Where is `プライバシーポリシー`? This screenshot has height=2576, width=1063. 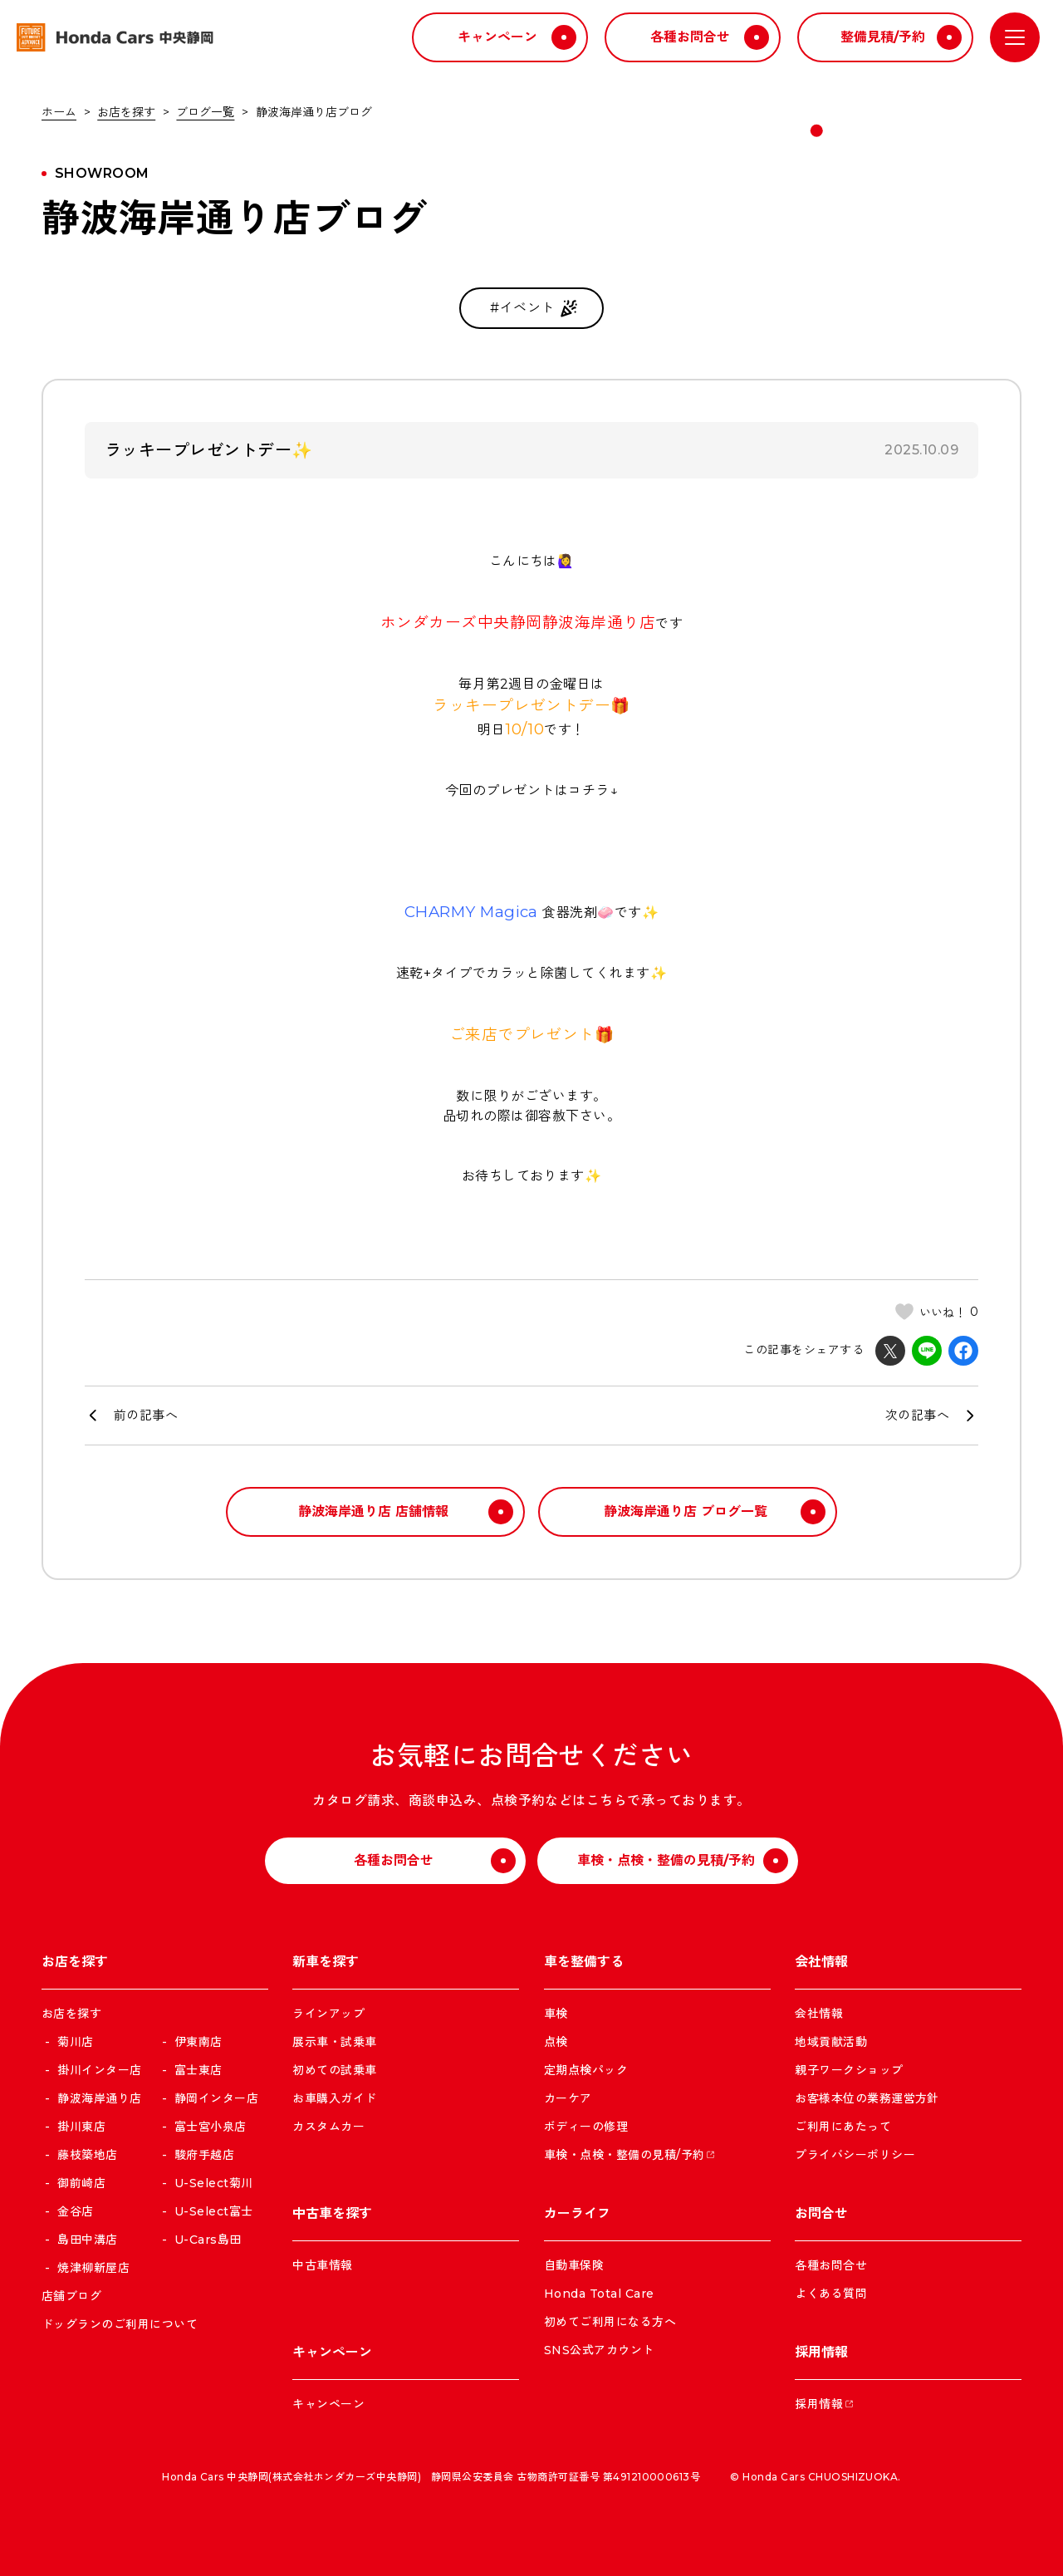 プライバシーポリシー is located at coordinates (855, 2154).